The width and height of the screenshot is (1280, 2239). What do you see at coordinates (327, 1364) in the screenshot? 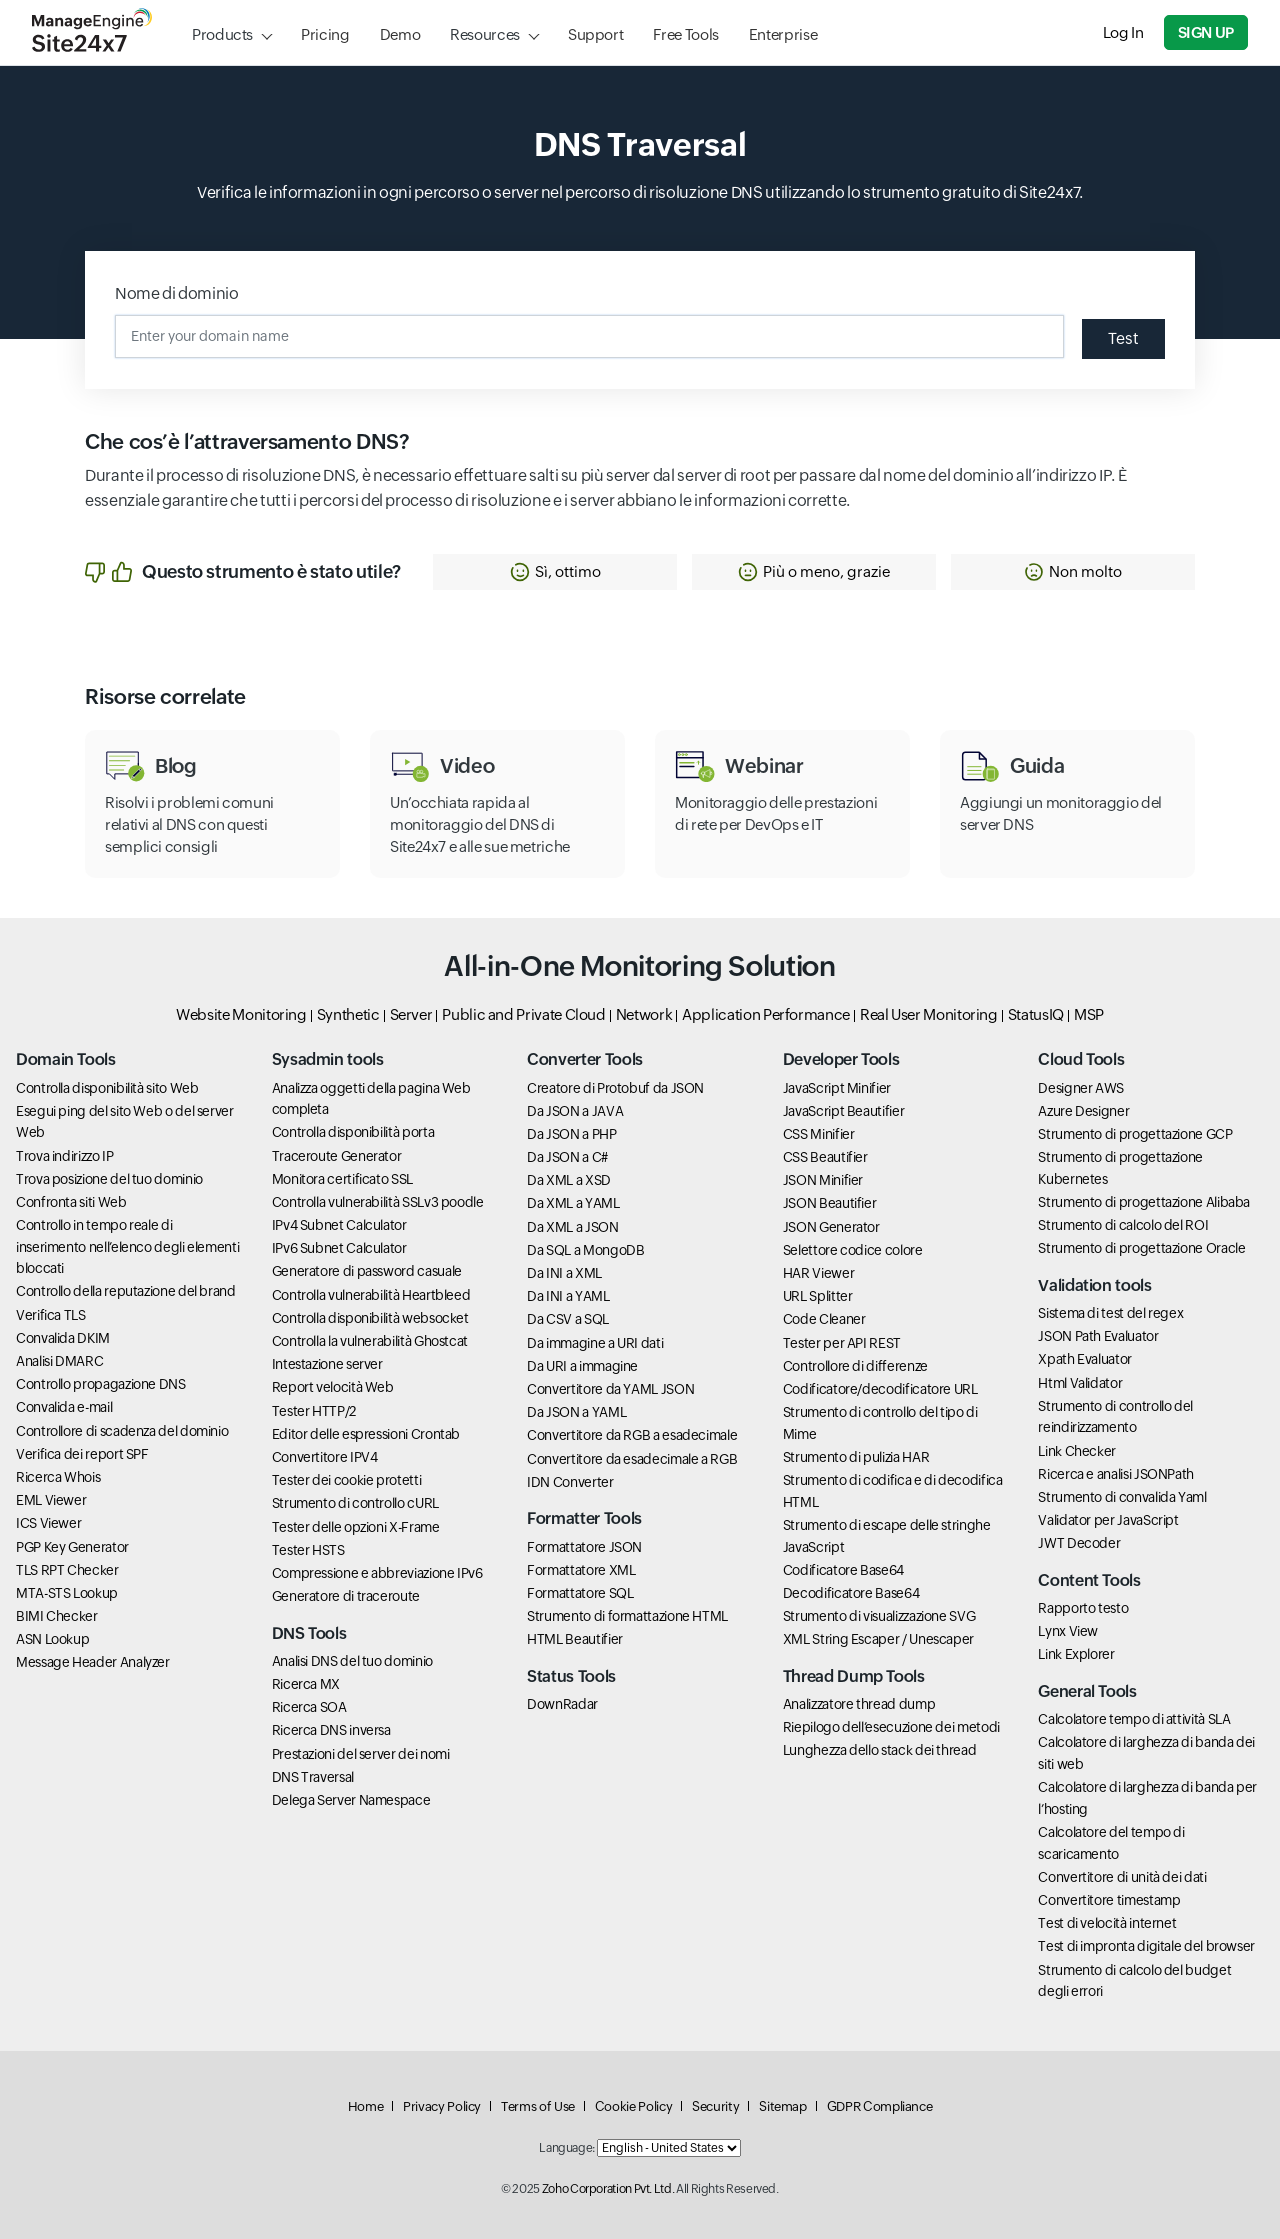
I see `Intestazione server` at bounding box center [327, 1364].